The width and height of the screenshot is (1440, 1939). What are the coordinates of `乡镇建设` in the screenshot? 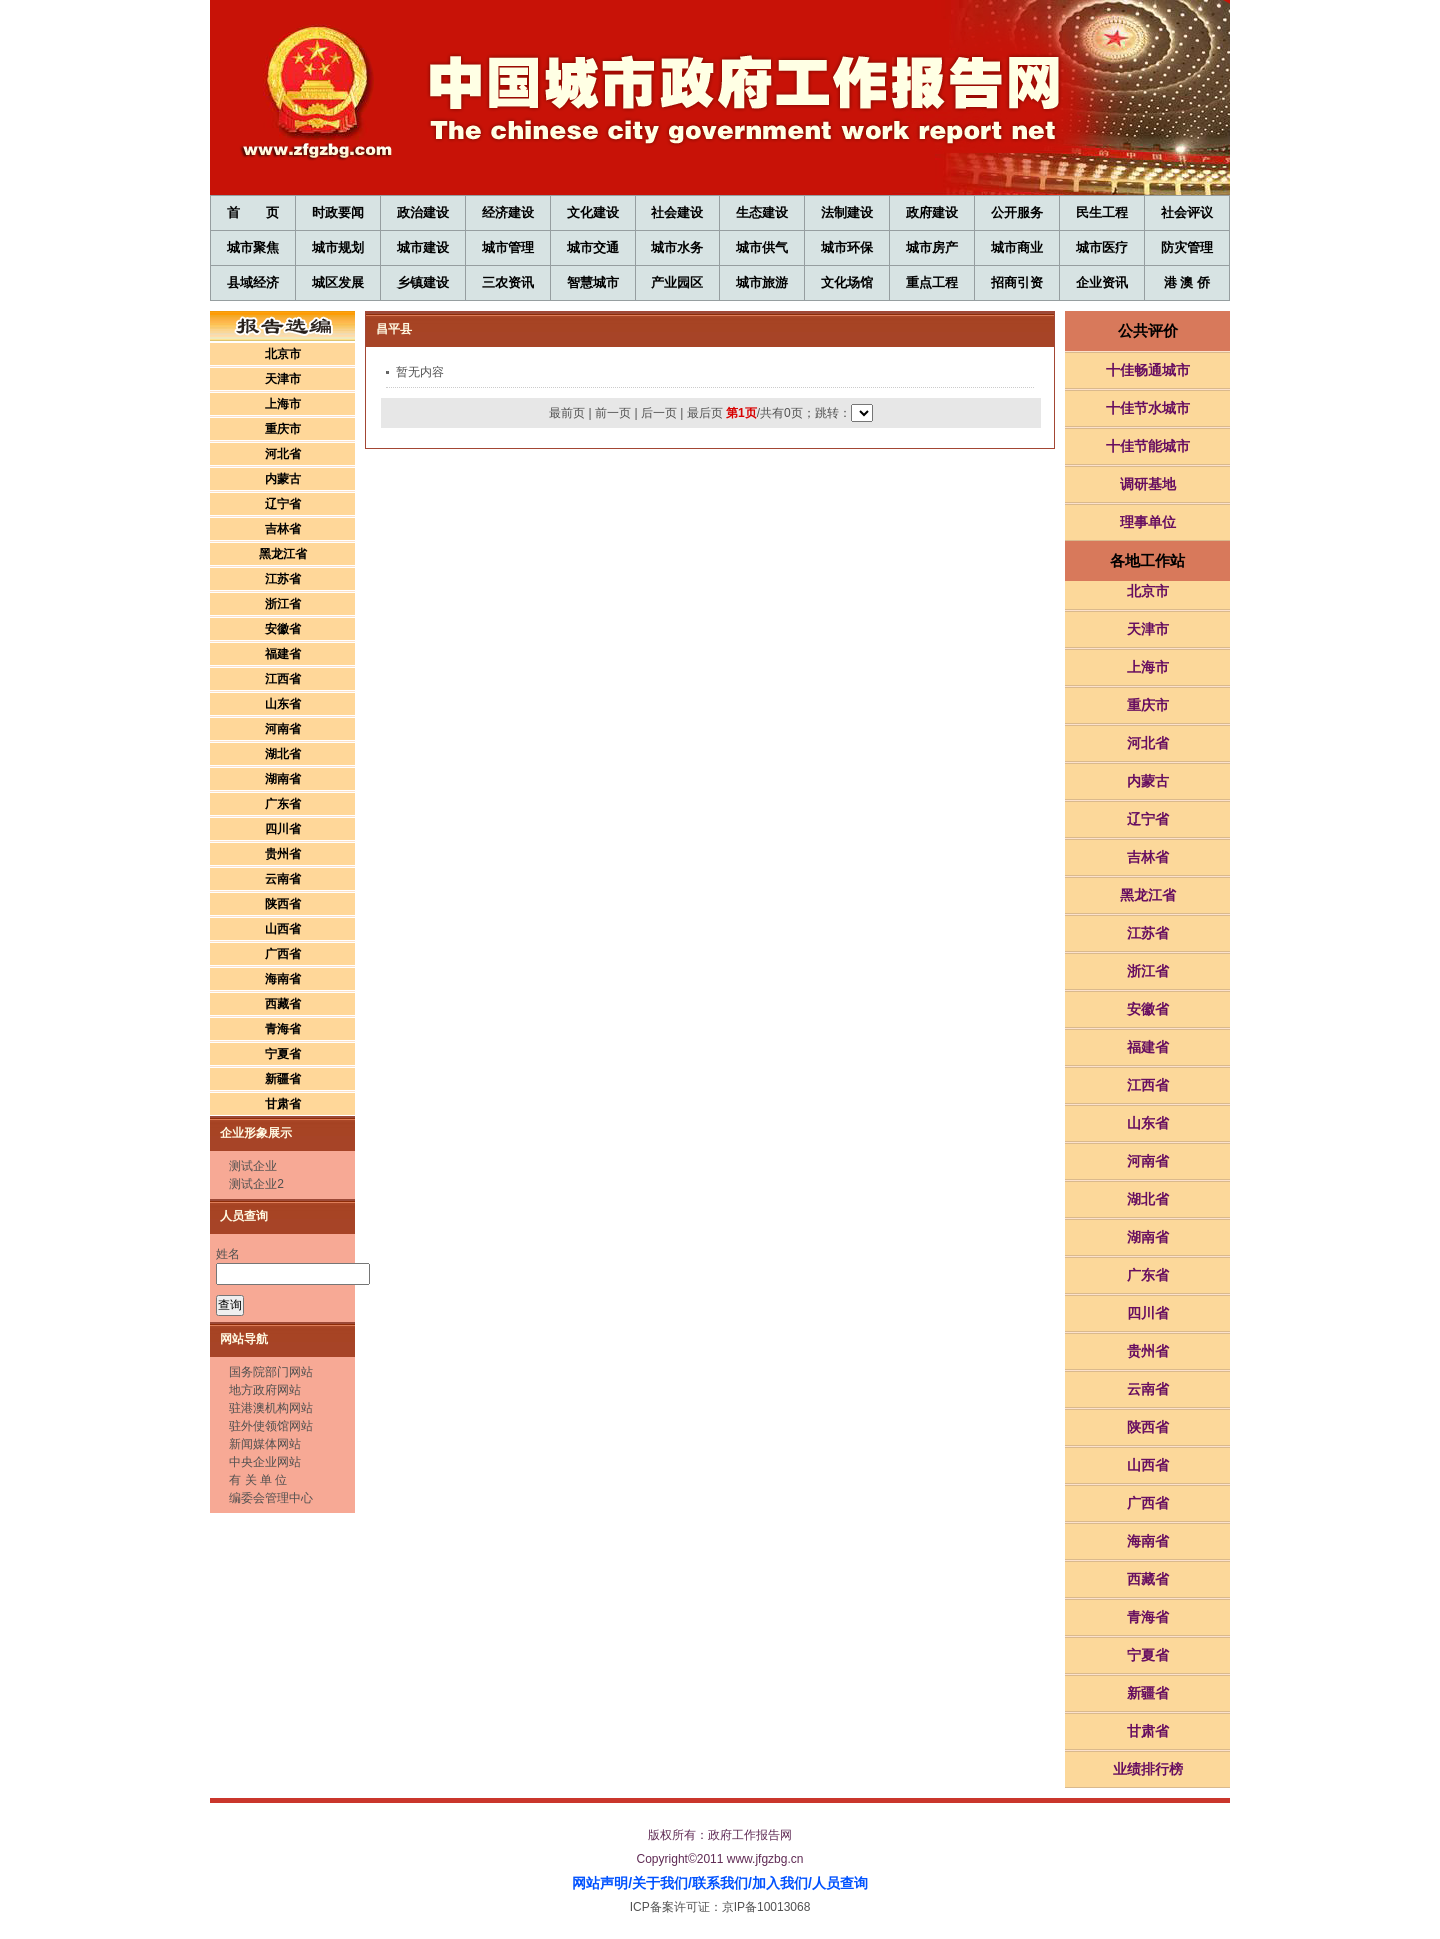 It's located at (423, 282).